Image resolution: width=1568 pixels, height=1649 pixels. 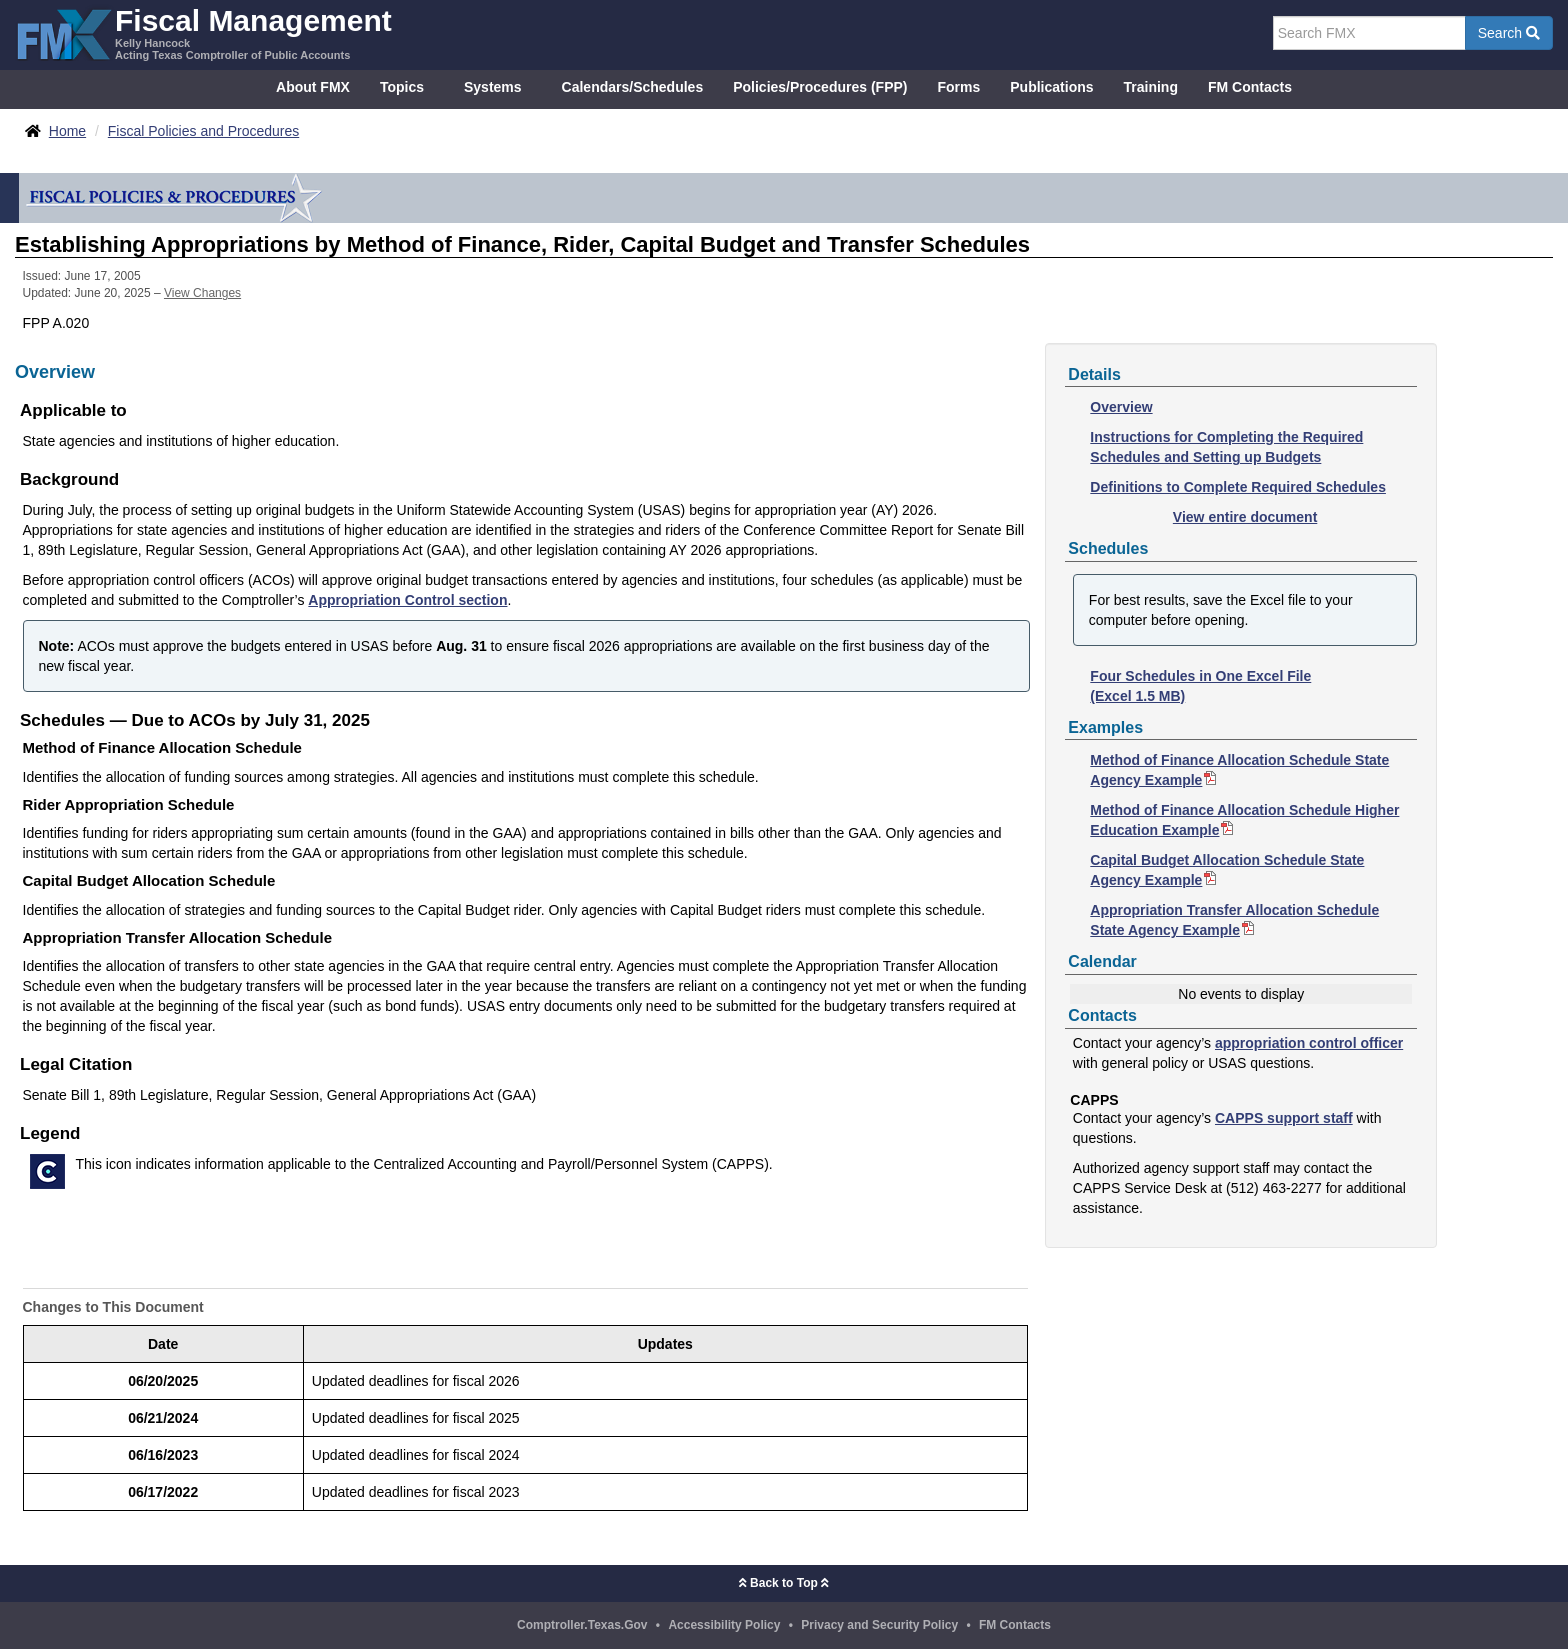 I want to click on Search, so click(x=1509, y=33).